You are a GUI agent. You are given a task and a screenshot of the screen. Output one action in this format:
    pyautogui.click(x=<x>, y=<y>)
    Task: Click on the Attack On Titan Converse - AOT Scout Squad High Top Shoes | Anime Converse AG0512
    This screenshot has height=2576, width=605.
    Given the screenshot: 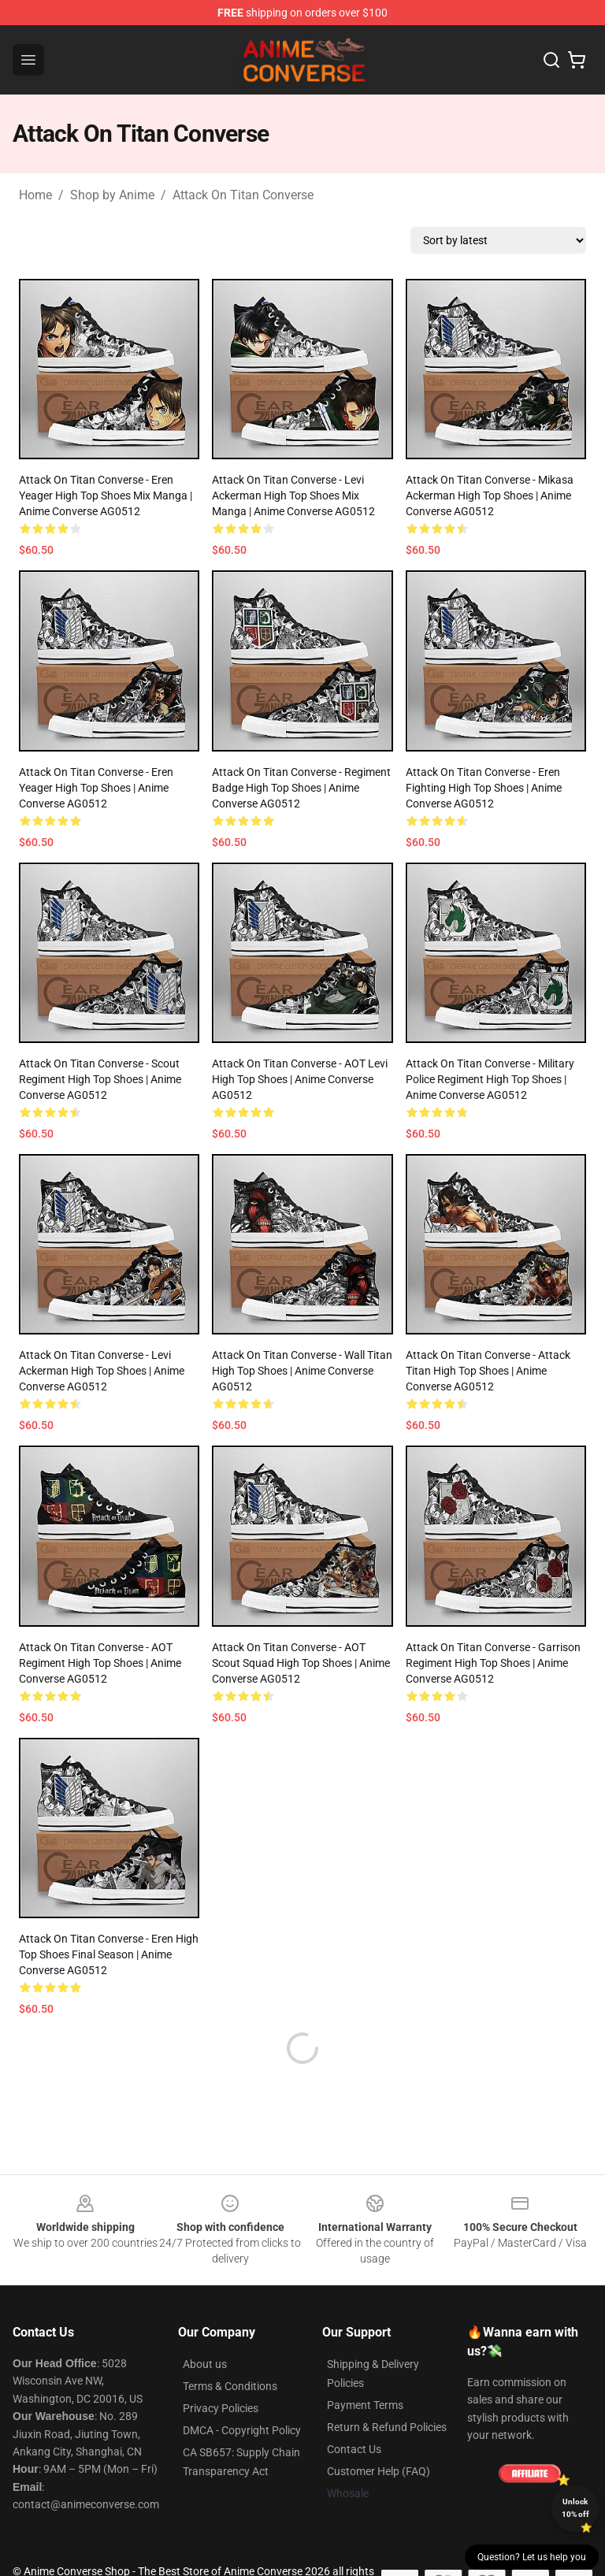 What is the action you would take?
    pyautogui.click(x=301, y=1663)
    